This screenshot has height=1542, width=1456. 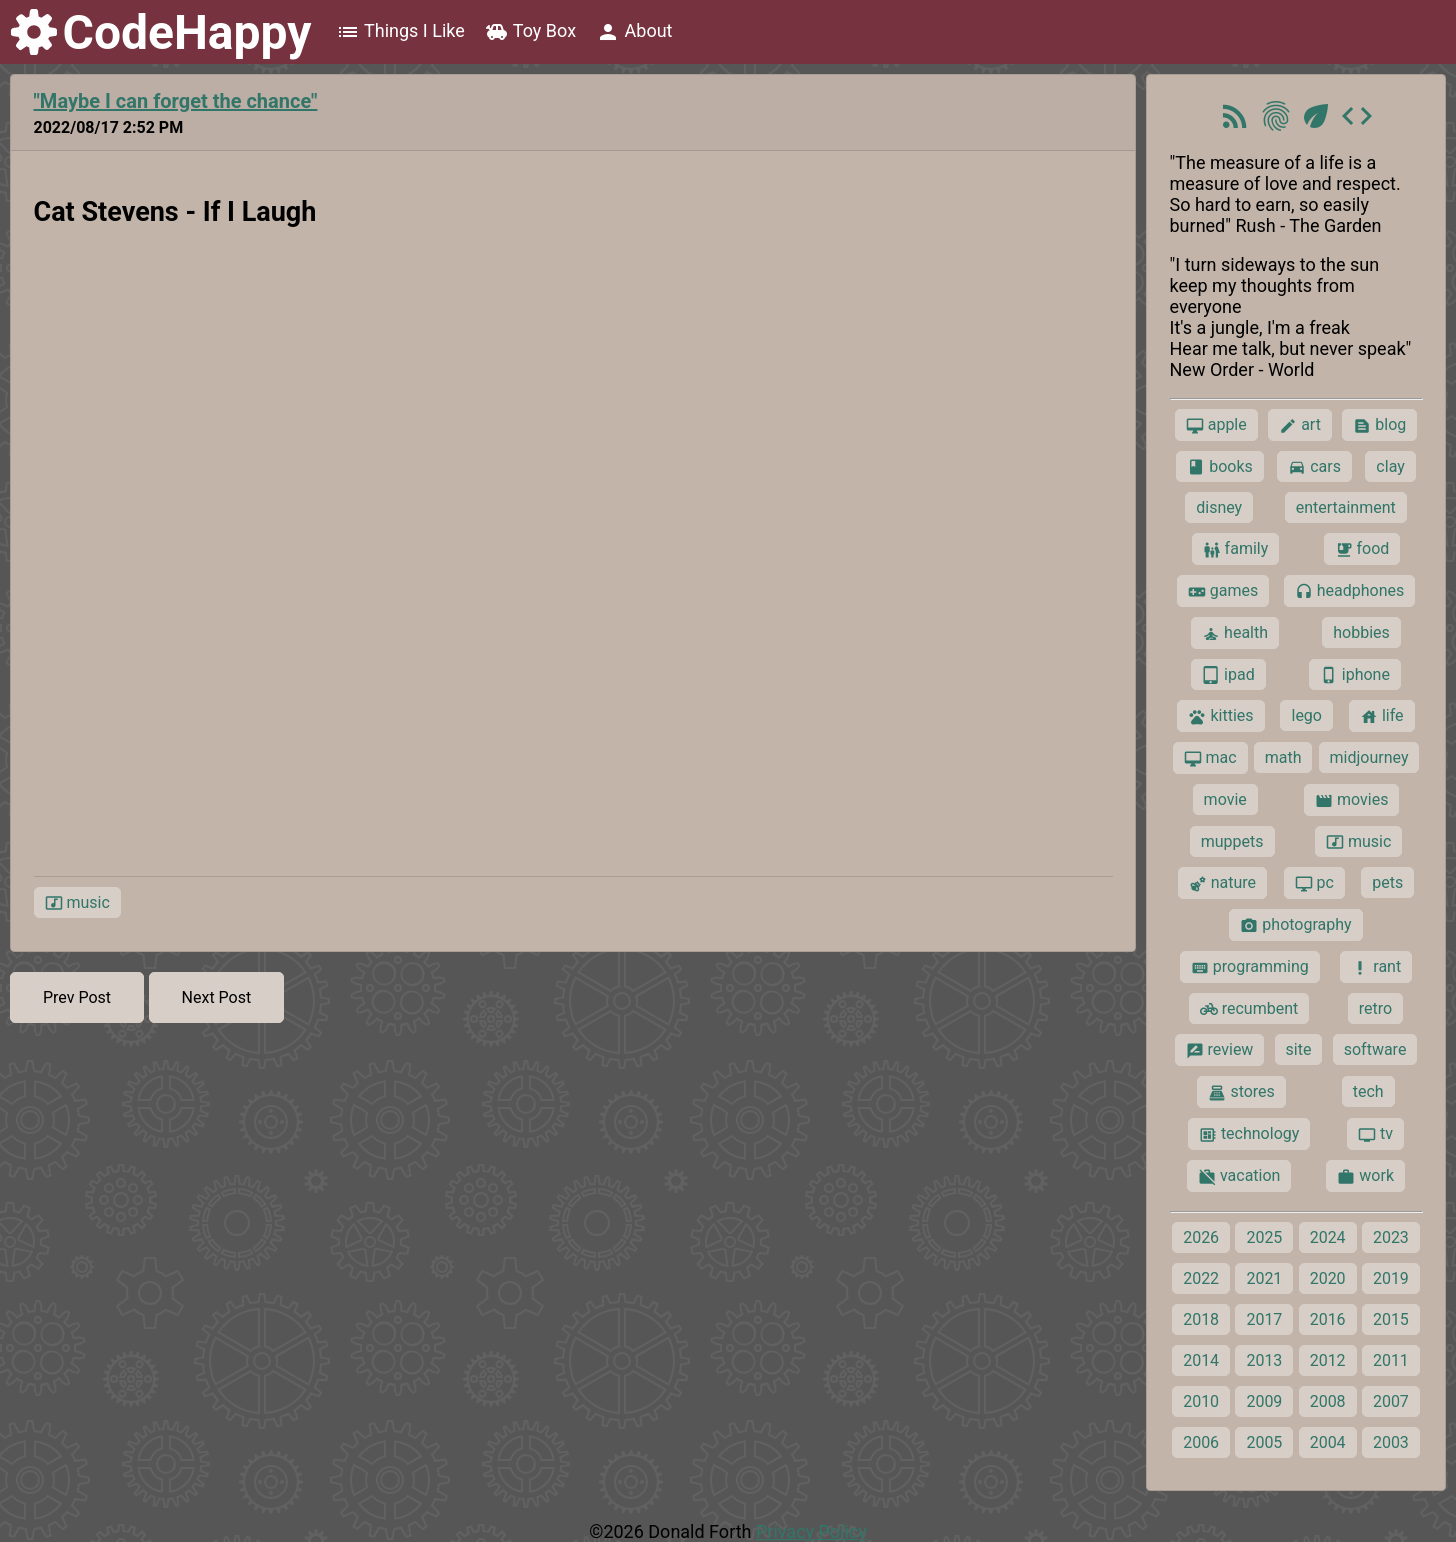 What do you see at coordinates (1220, 1050) in the screenshot?
I see `review` at bounding box center [1220, 1050].